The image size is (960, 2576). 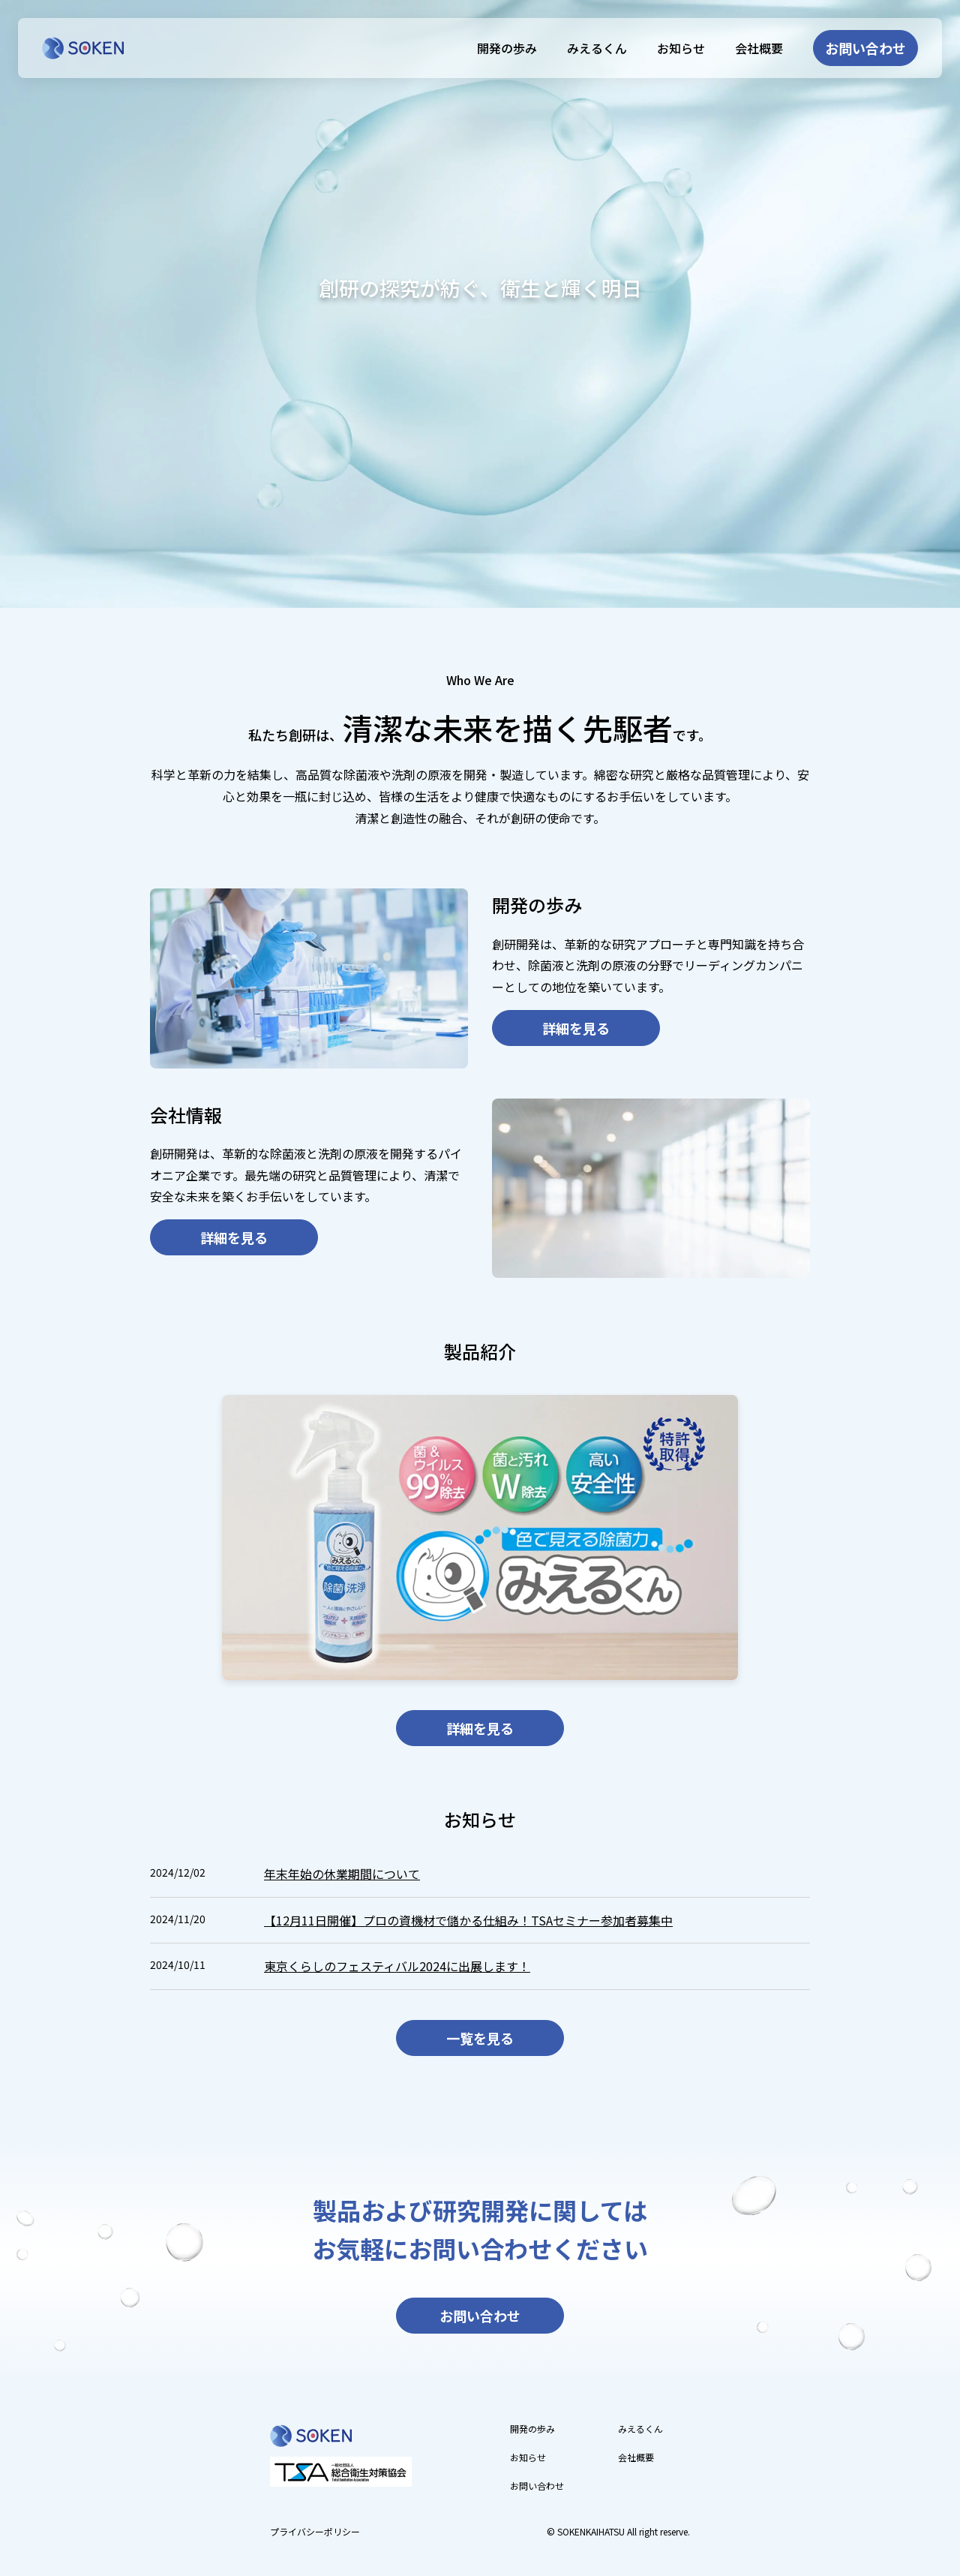 I want to click on 開発の歩み, so click(x=504, y=48).